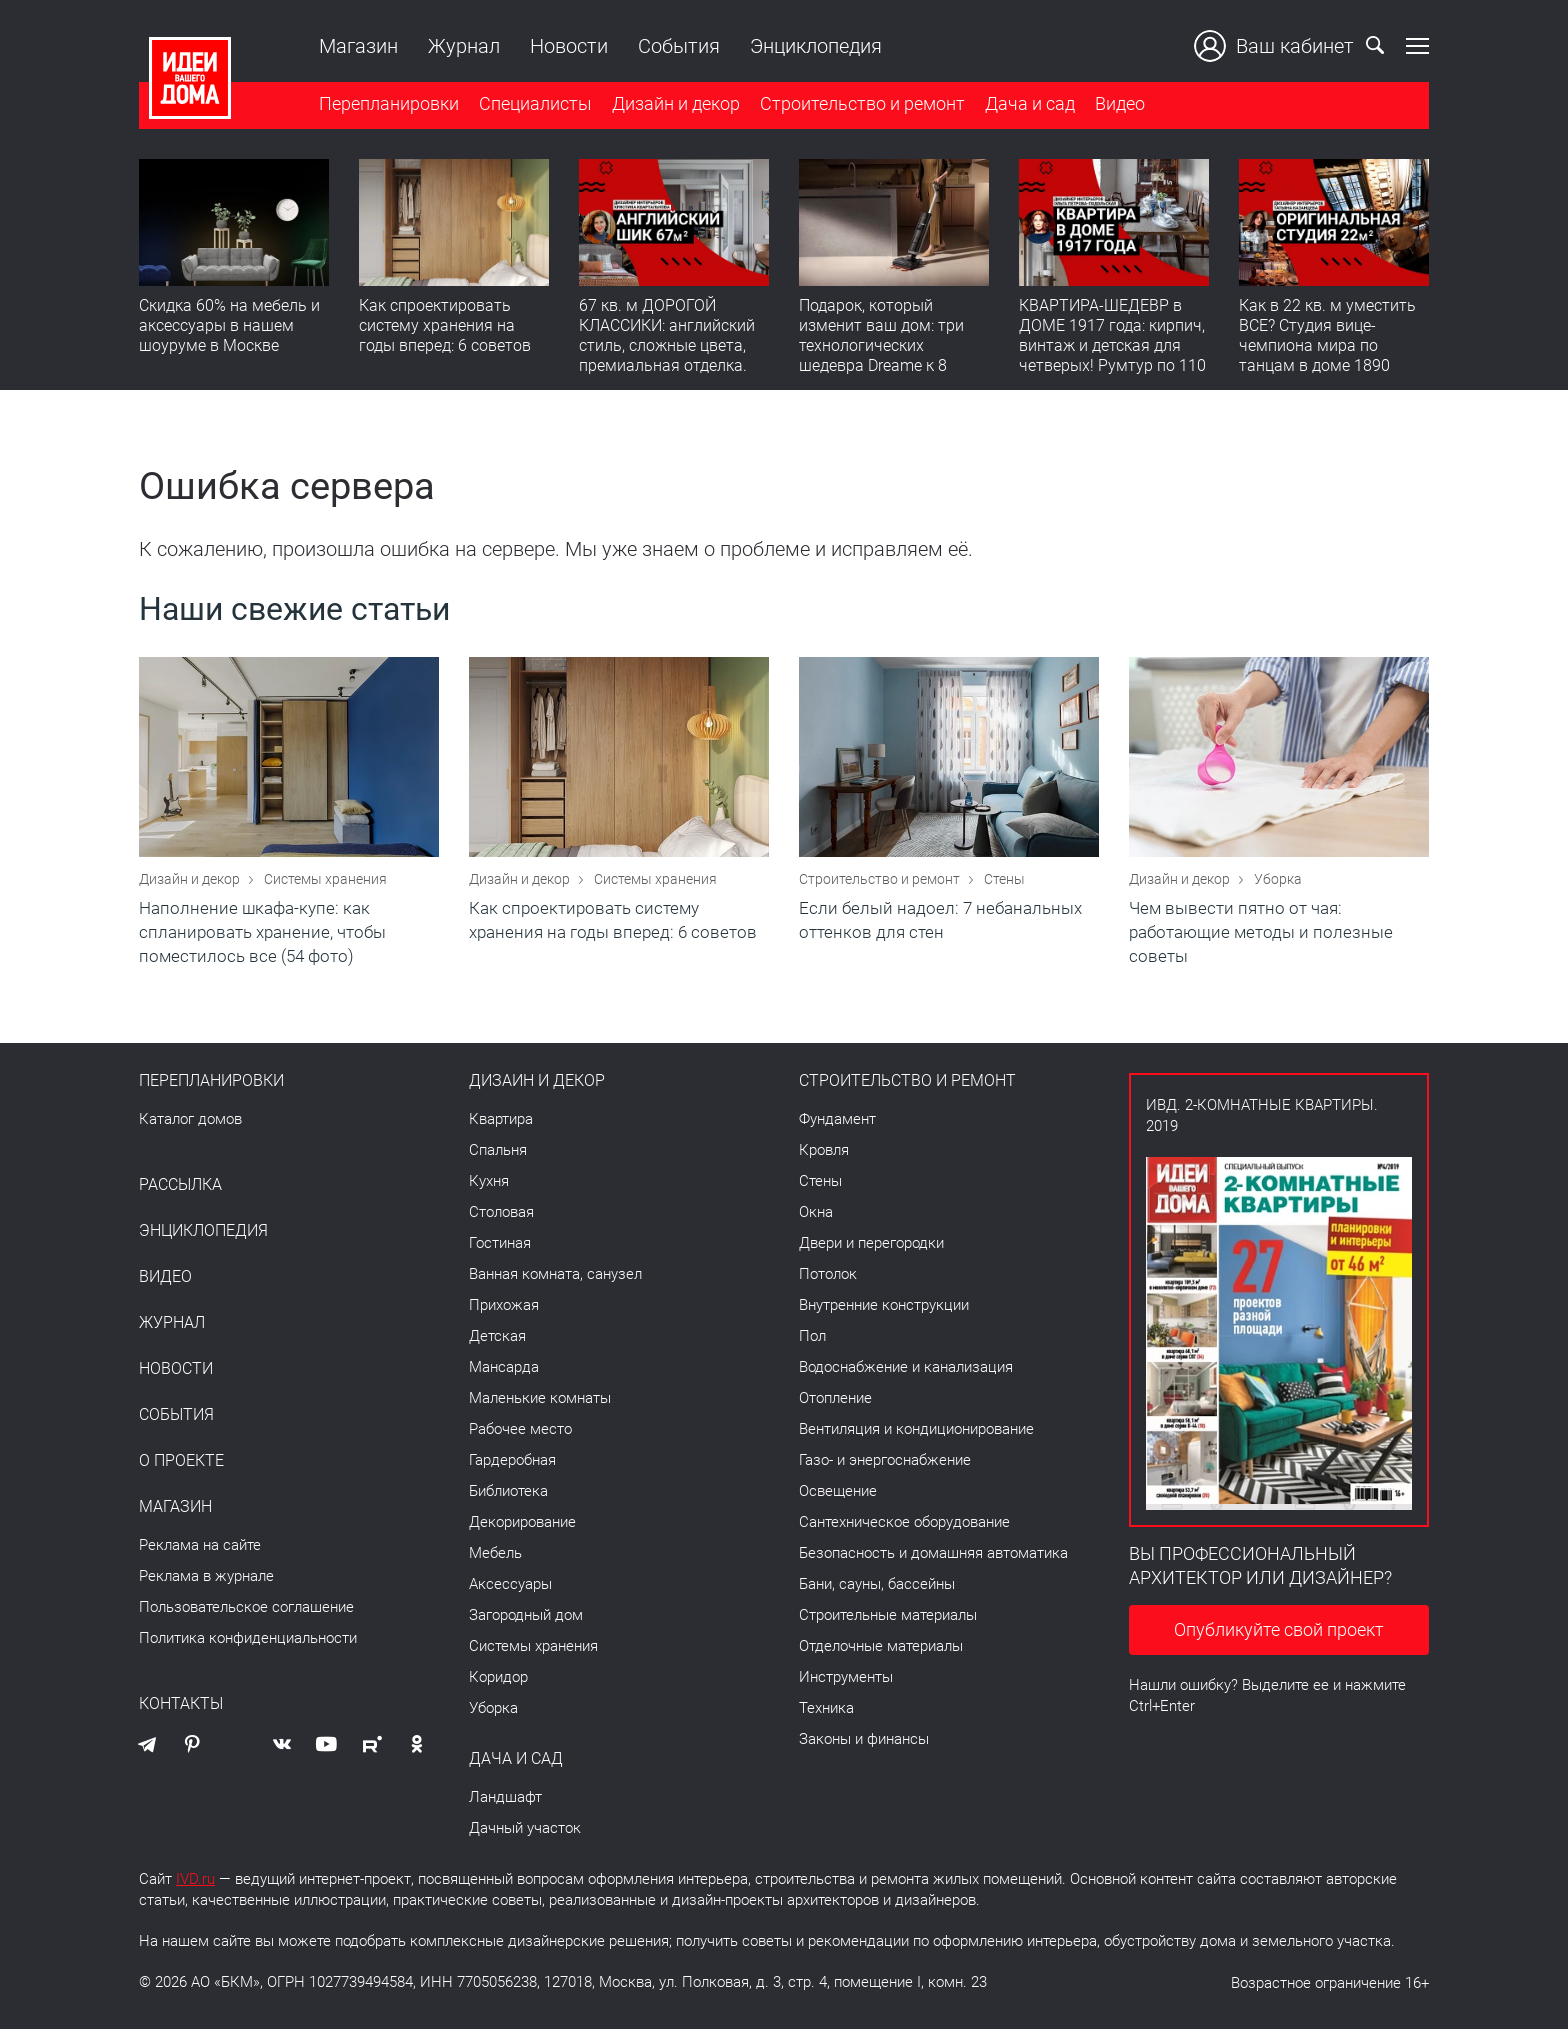 This screenshot has height=2029, width=1568. Describe the element at coordinates (916, 1429) in the screenshot. I see `Вентиляция и кондиционирование` at that location.